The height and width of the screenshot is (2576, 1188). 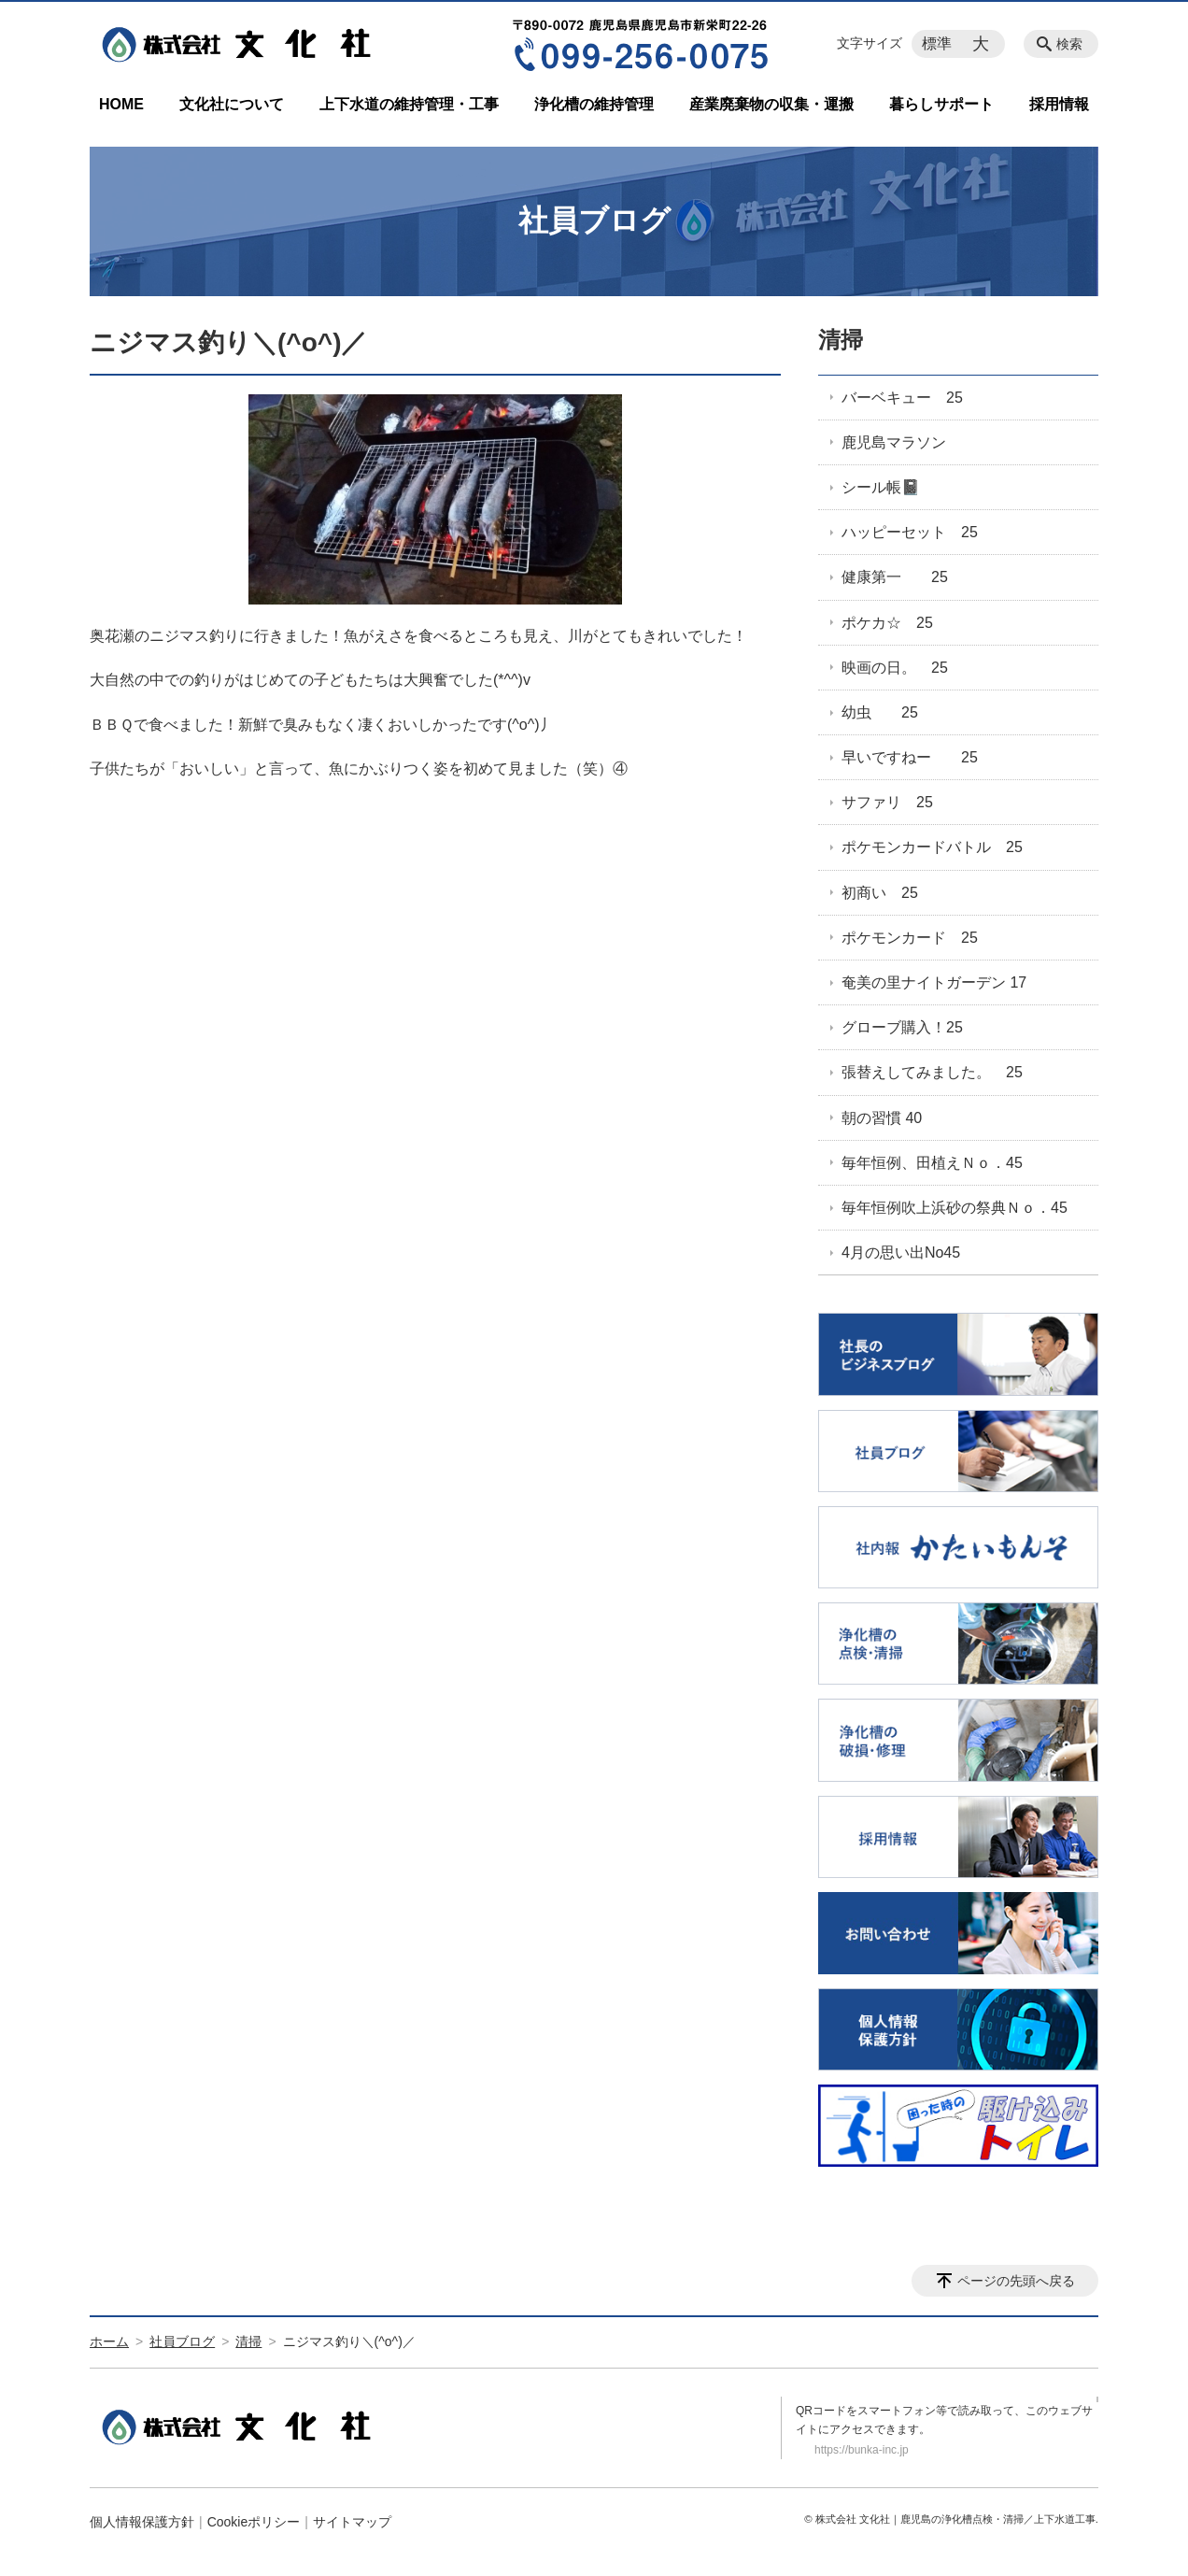 I want to click on 標準, so click(x=937, y=43).